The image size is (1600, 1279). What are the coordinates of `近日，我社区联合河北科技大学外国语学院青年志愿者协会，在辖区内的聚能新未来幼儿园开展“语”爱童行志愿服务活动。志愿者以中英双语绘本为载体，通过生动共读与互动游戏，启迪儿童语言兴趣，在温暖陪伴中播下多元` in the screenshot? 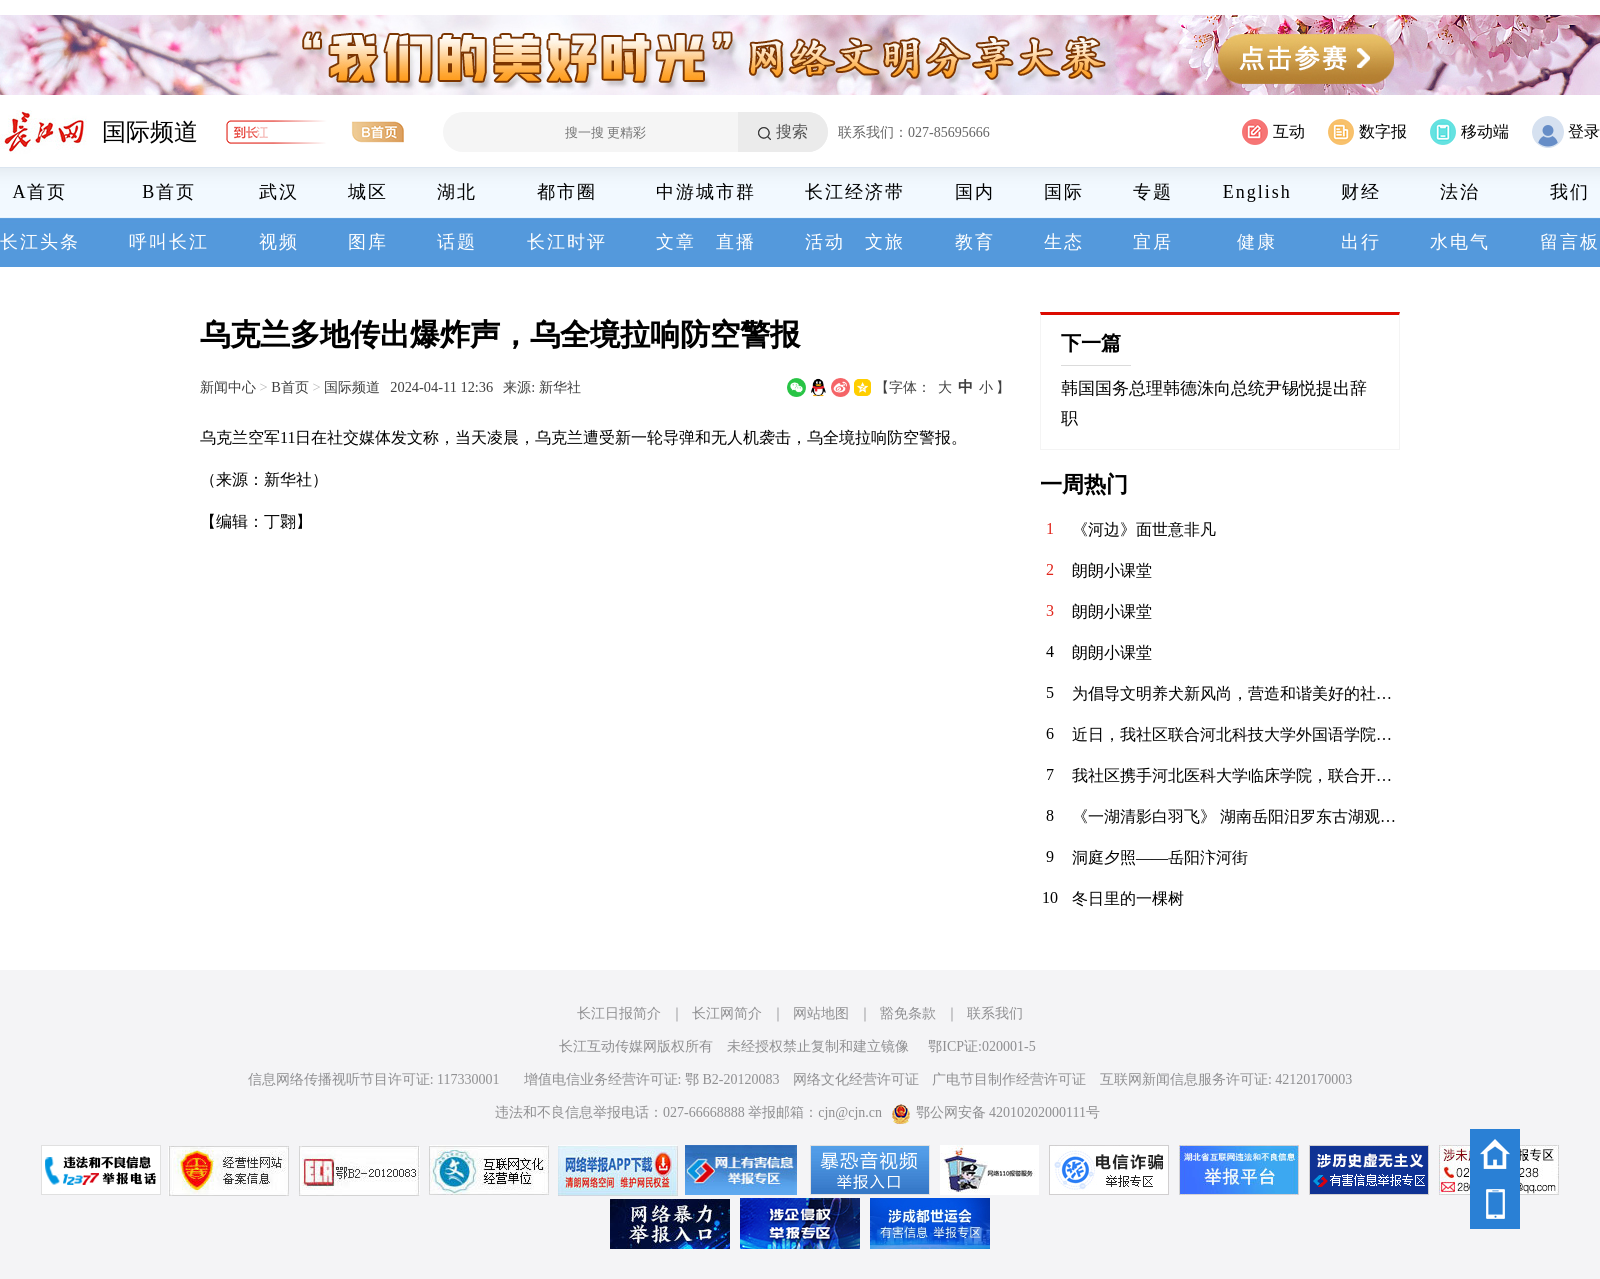 It's located at (1236, 734).